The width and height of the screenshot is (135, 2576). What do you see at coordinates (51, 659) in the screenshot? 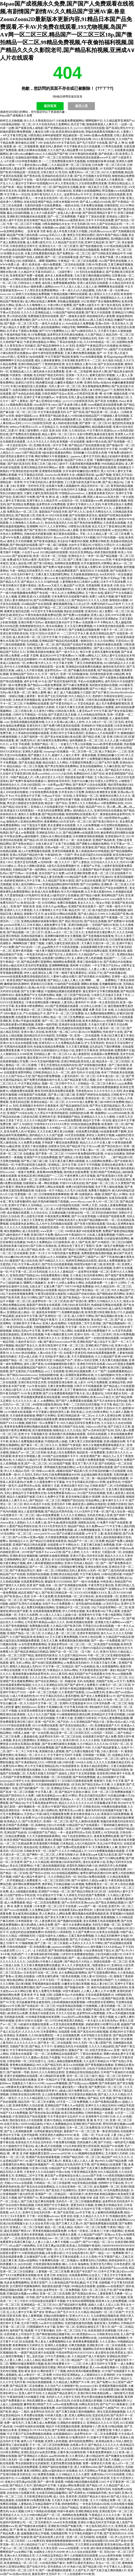
I see `欧美视频在线` at bounding box center [51, 659].